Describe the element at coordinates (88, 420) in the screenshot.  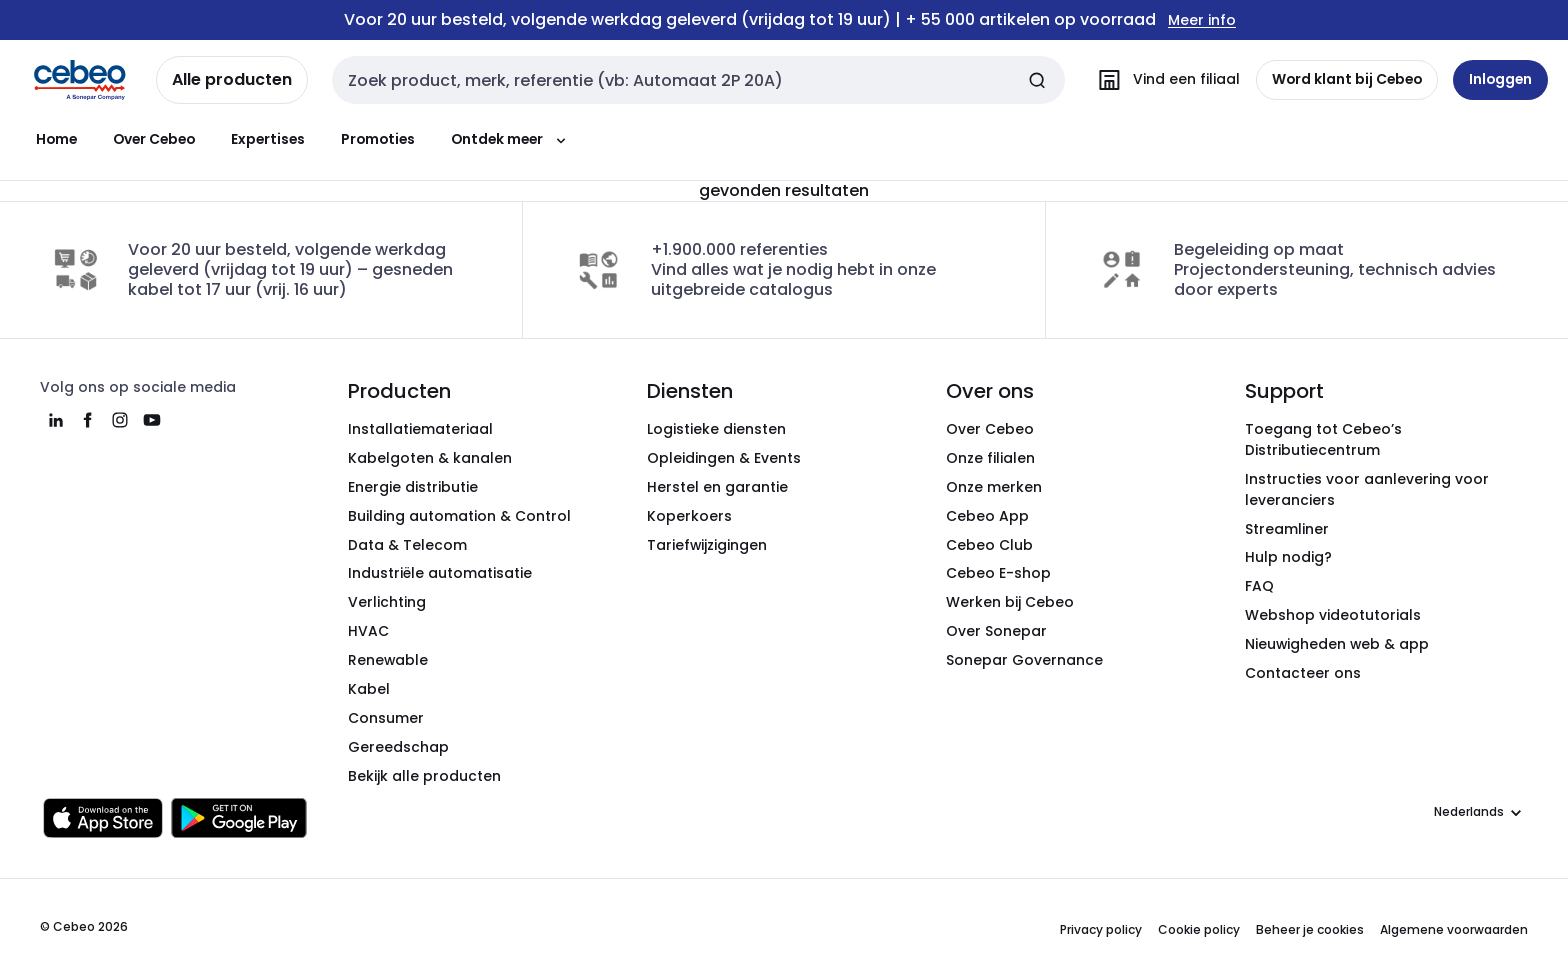
I see `[facebook]` at that location.